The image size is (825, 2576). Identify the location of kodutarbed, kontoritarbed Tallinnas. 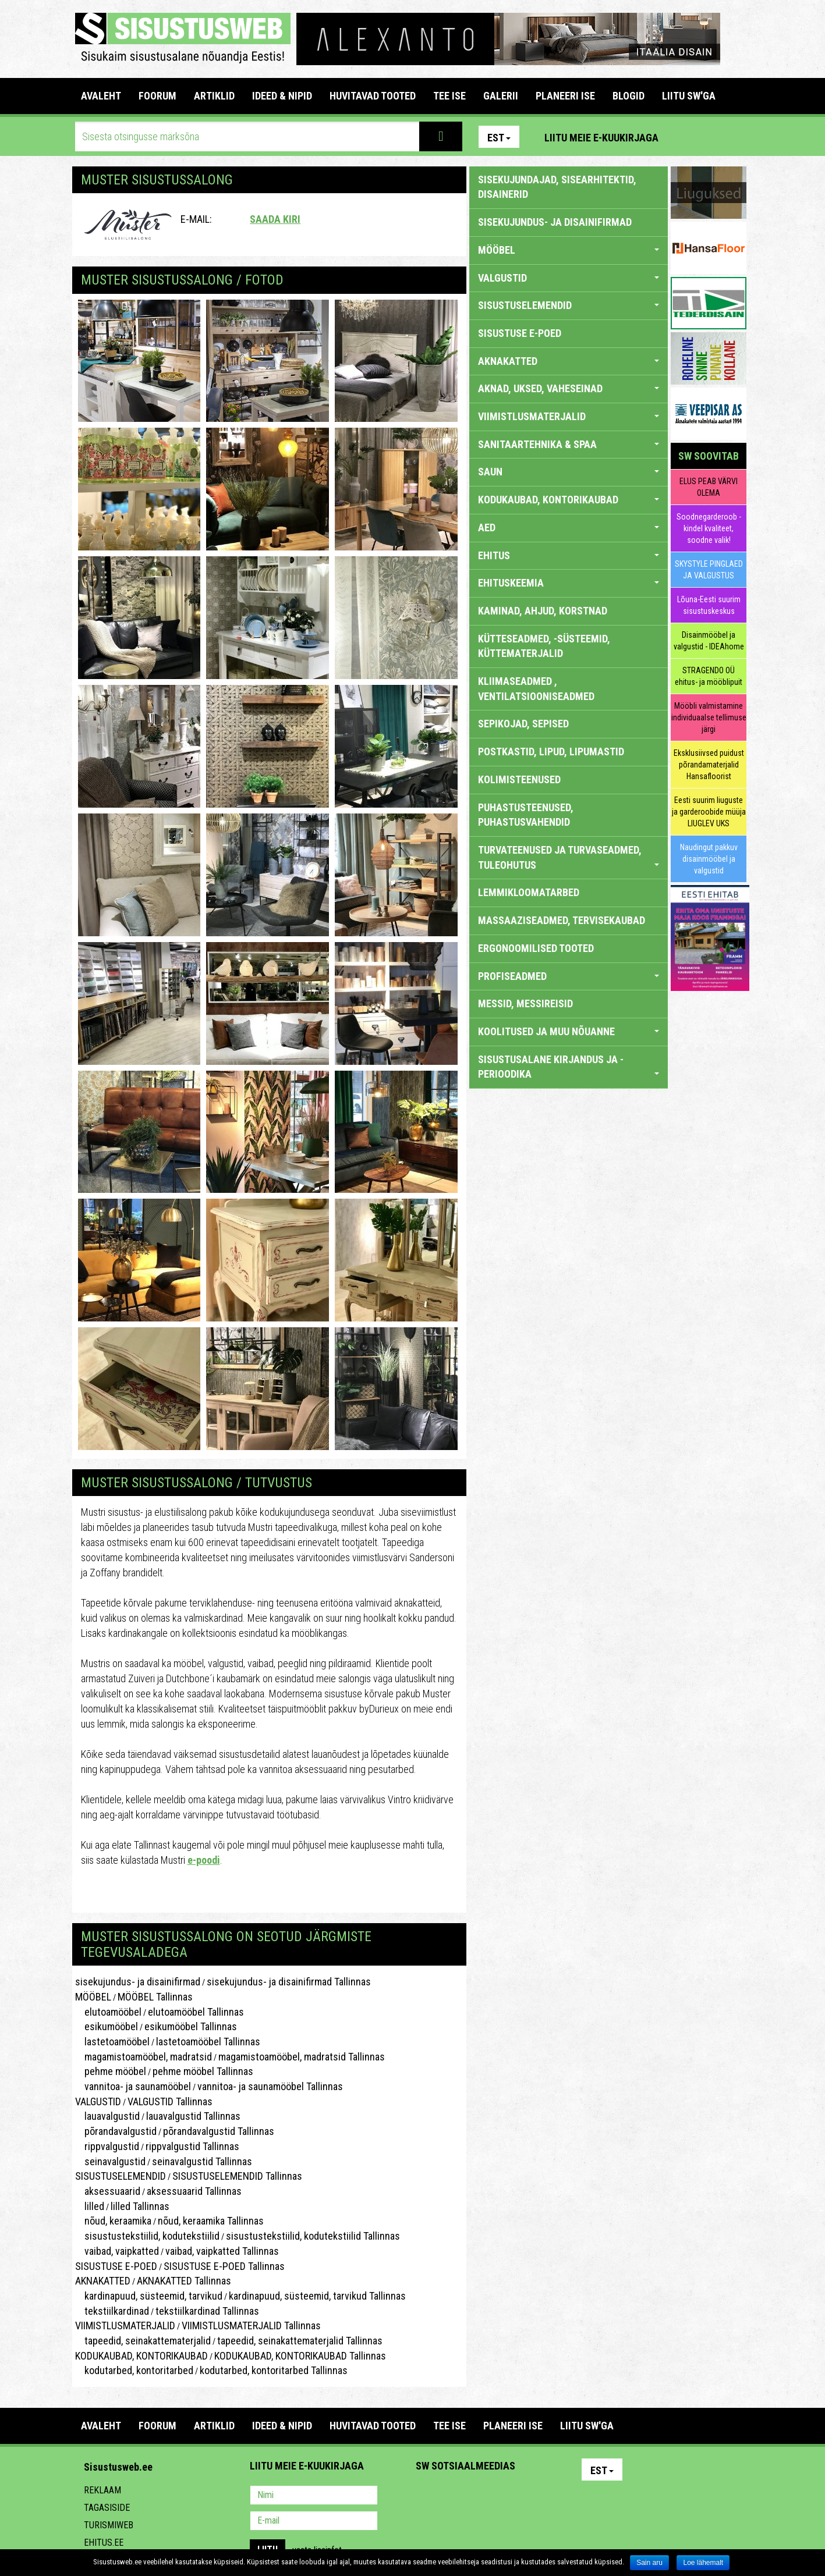
(274, 2370).